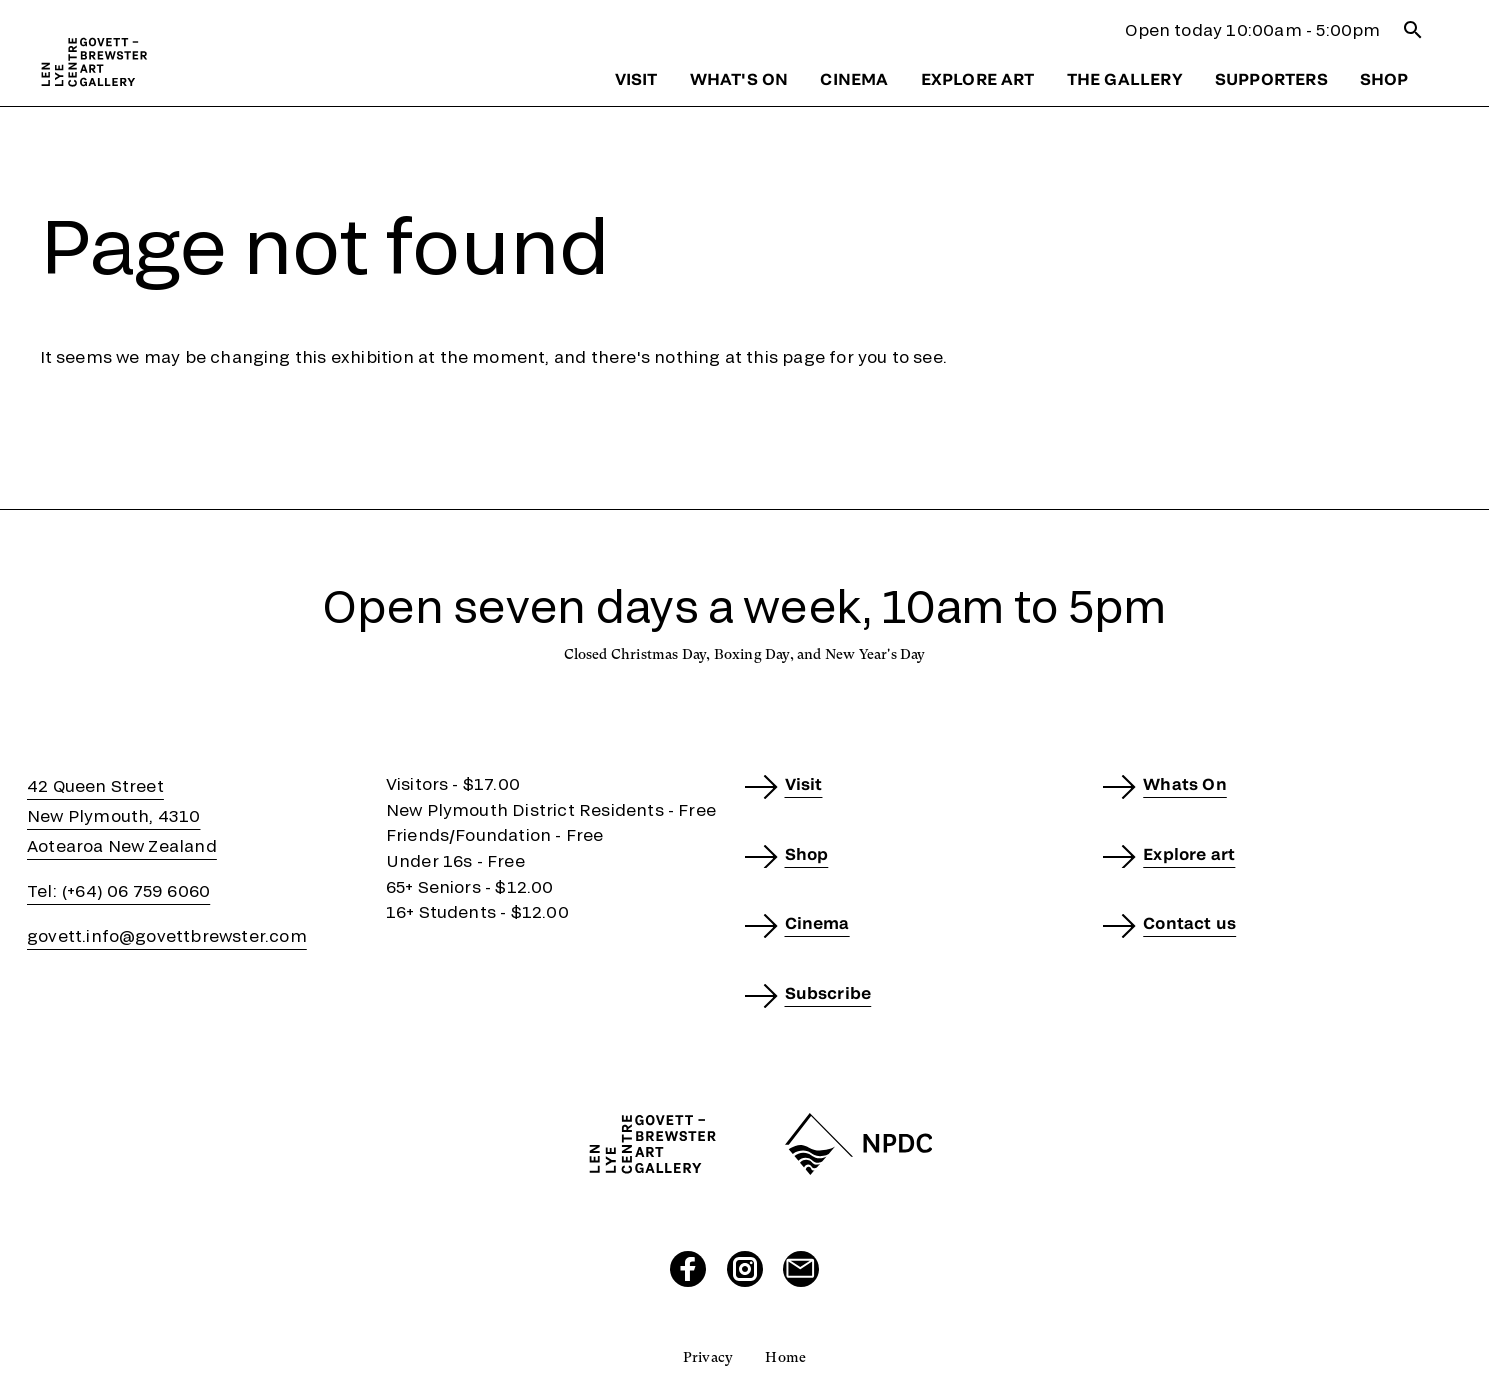  What do you see at coordinates (1125, 78) in the screenshot?
I see `The gallery` at bounding box center [1125, 78].